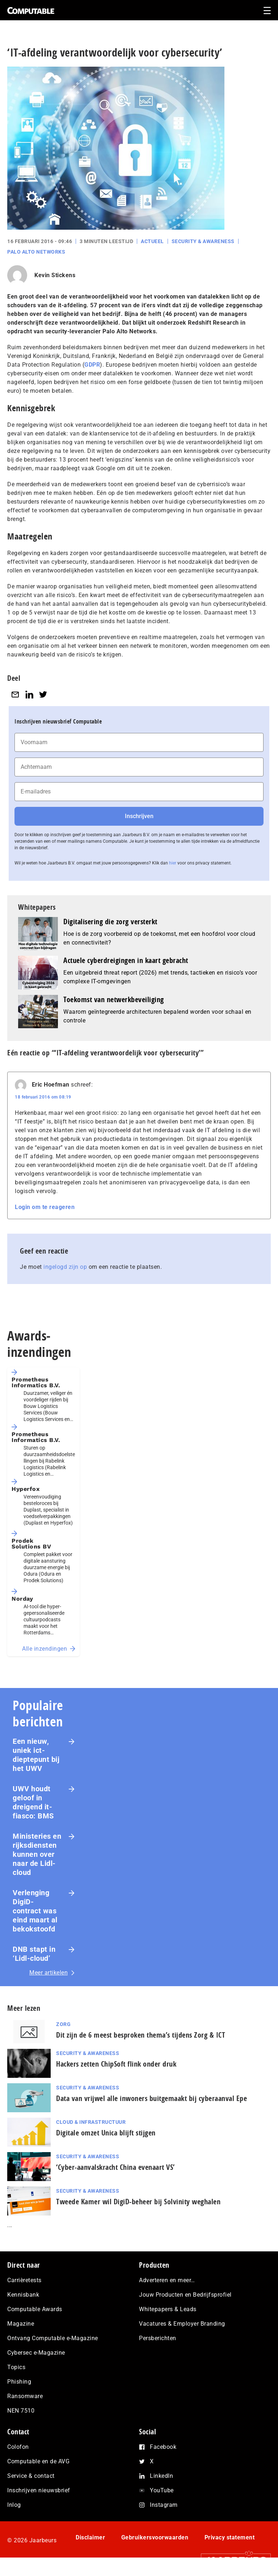  What do you see at coordinates (203, 241) in the screenshot?
I see `Security & Awareness` at bounding box center [203, 241].